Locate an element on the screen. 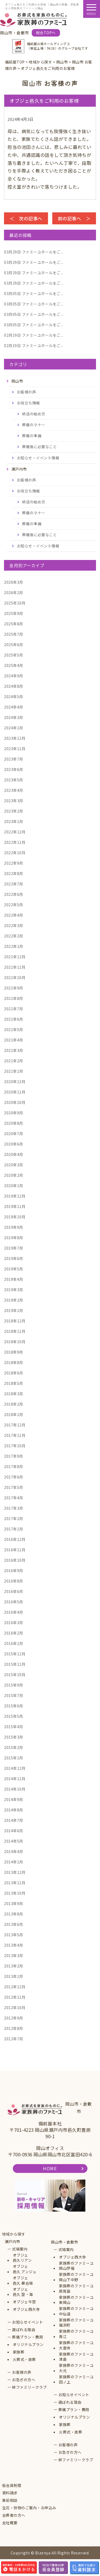 This screenshot has height=2576, width=100. 2015年11月 is located at coordinates (14, 1664).